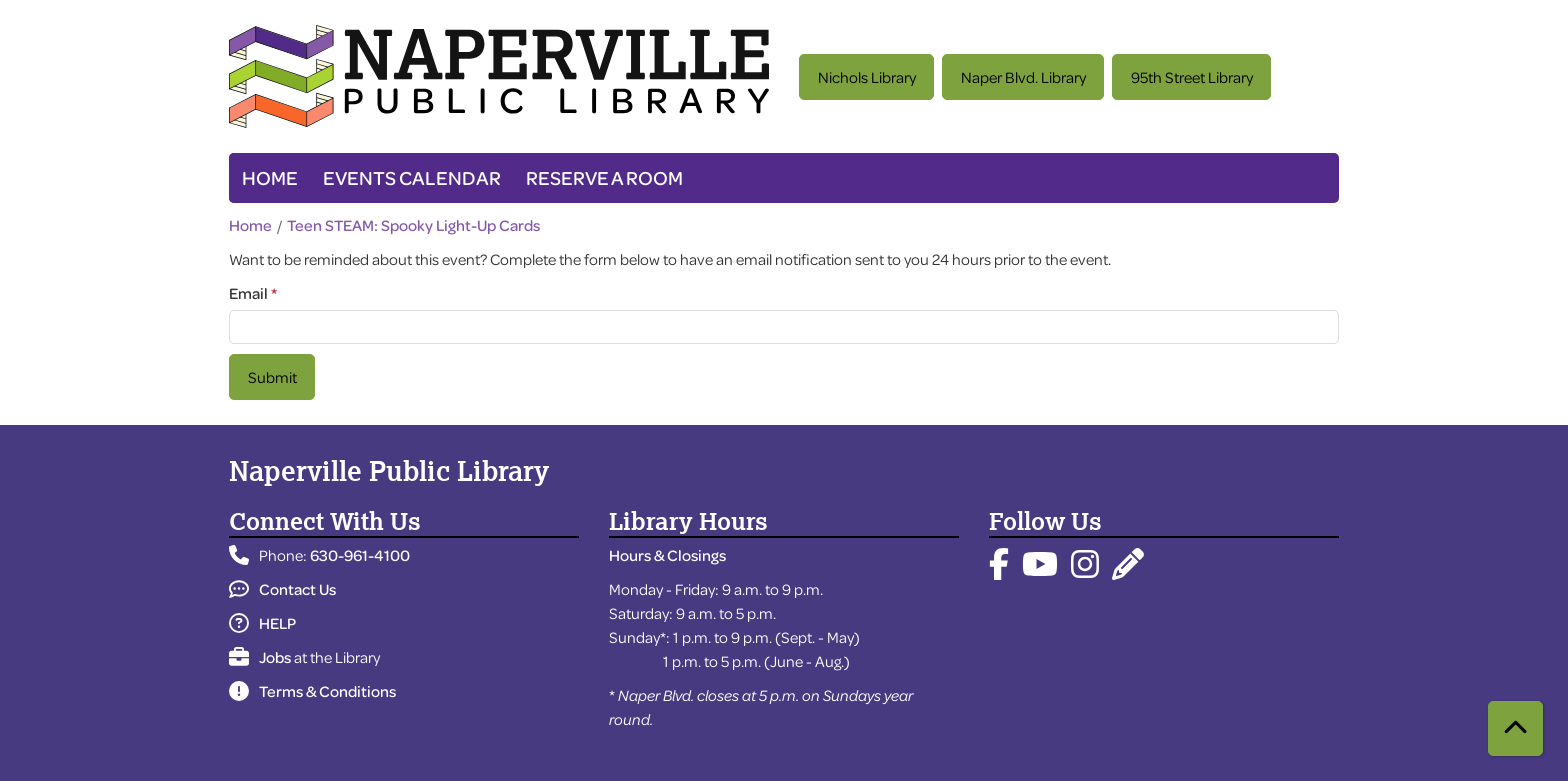  I want to click on Teen STEAM: Spooky Light-Up Cards, so click(413, 225).